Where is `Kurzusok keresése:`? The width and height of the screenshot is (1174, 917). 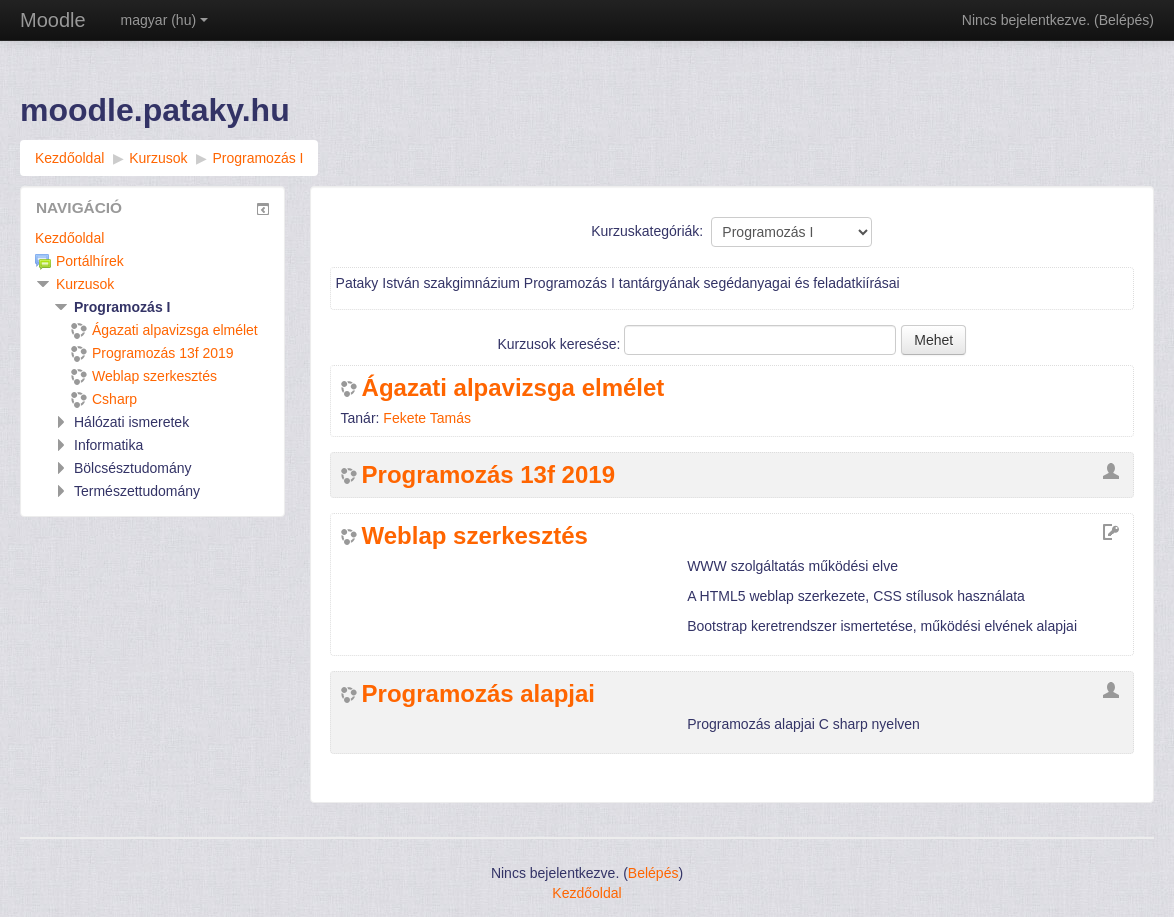
Kurzusok keresése: is located at coordinates (560, 344).